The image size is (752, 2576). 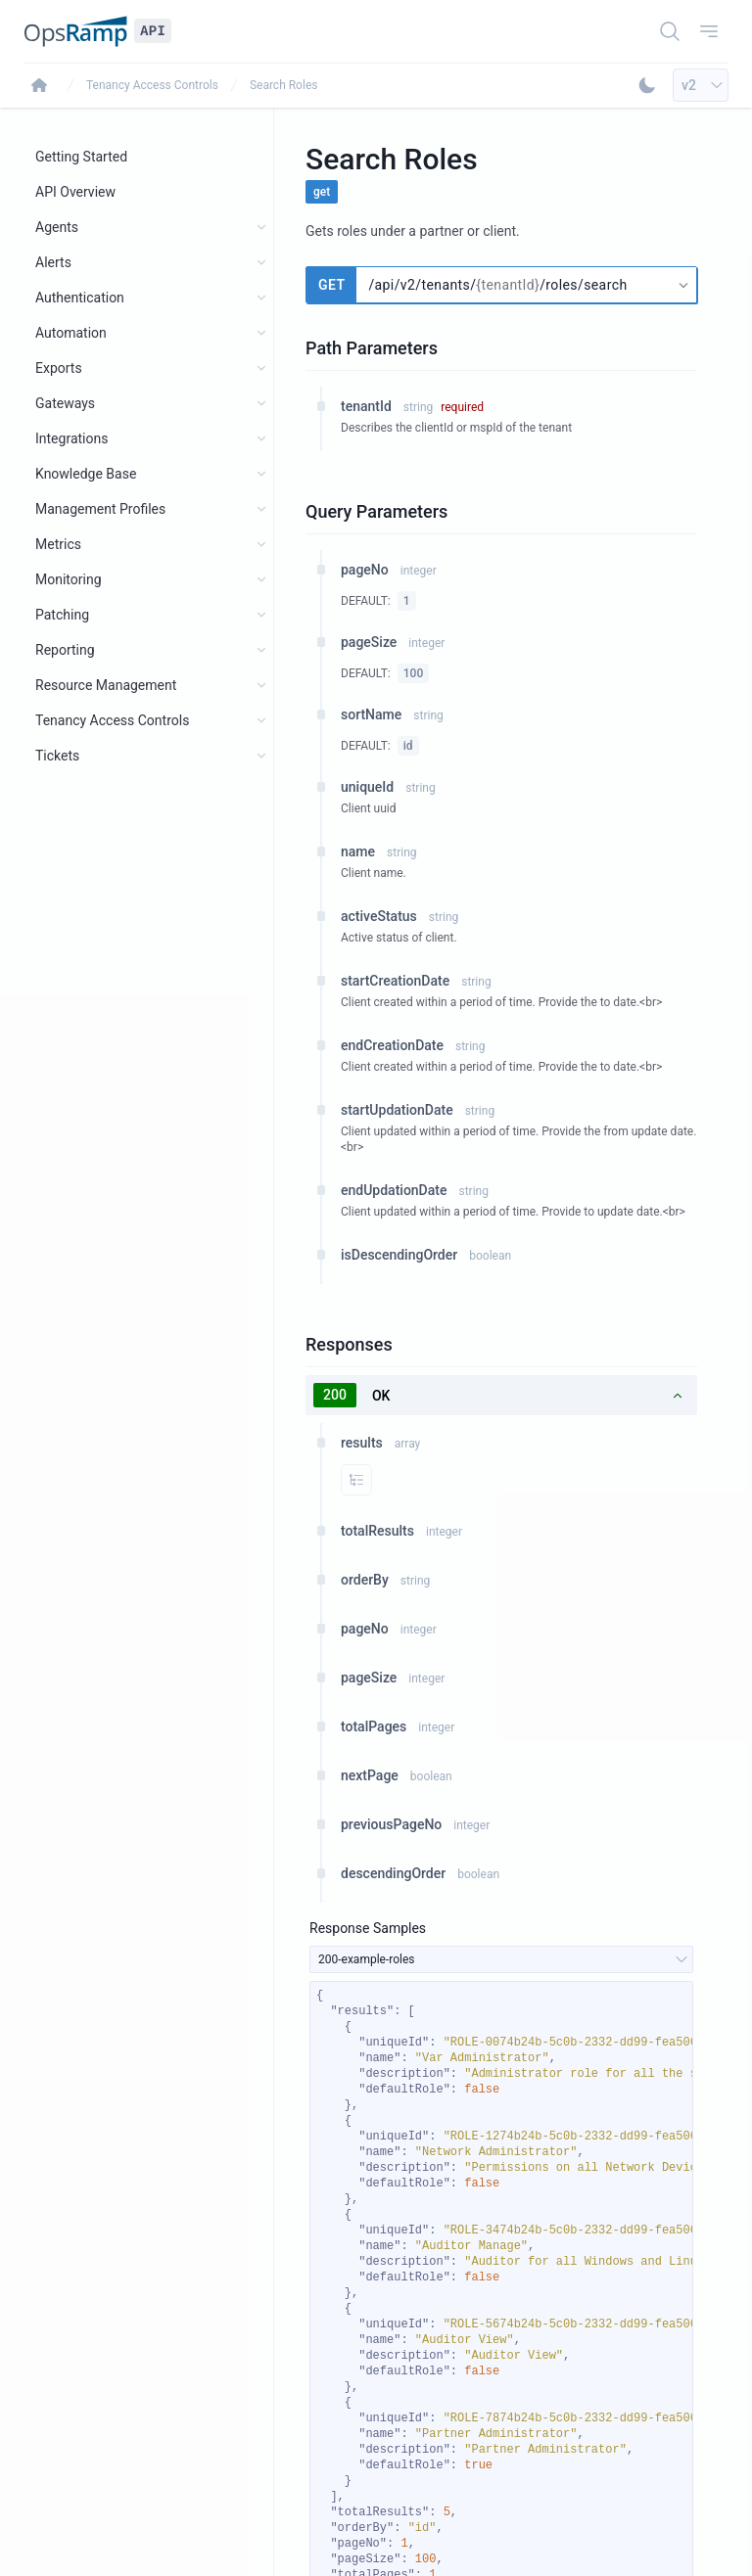 What do you see at coordinates (58, 544) in the screenshot?
I see `Metrics` at bounding box center [58, 544].